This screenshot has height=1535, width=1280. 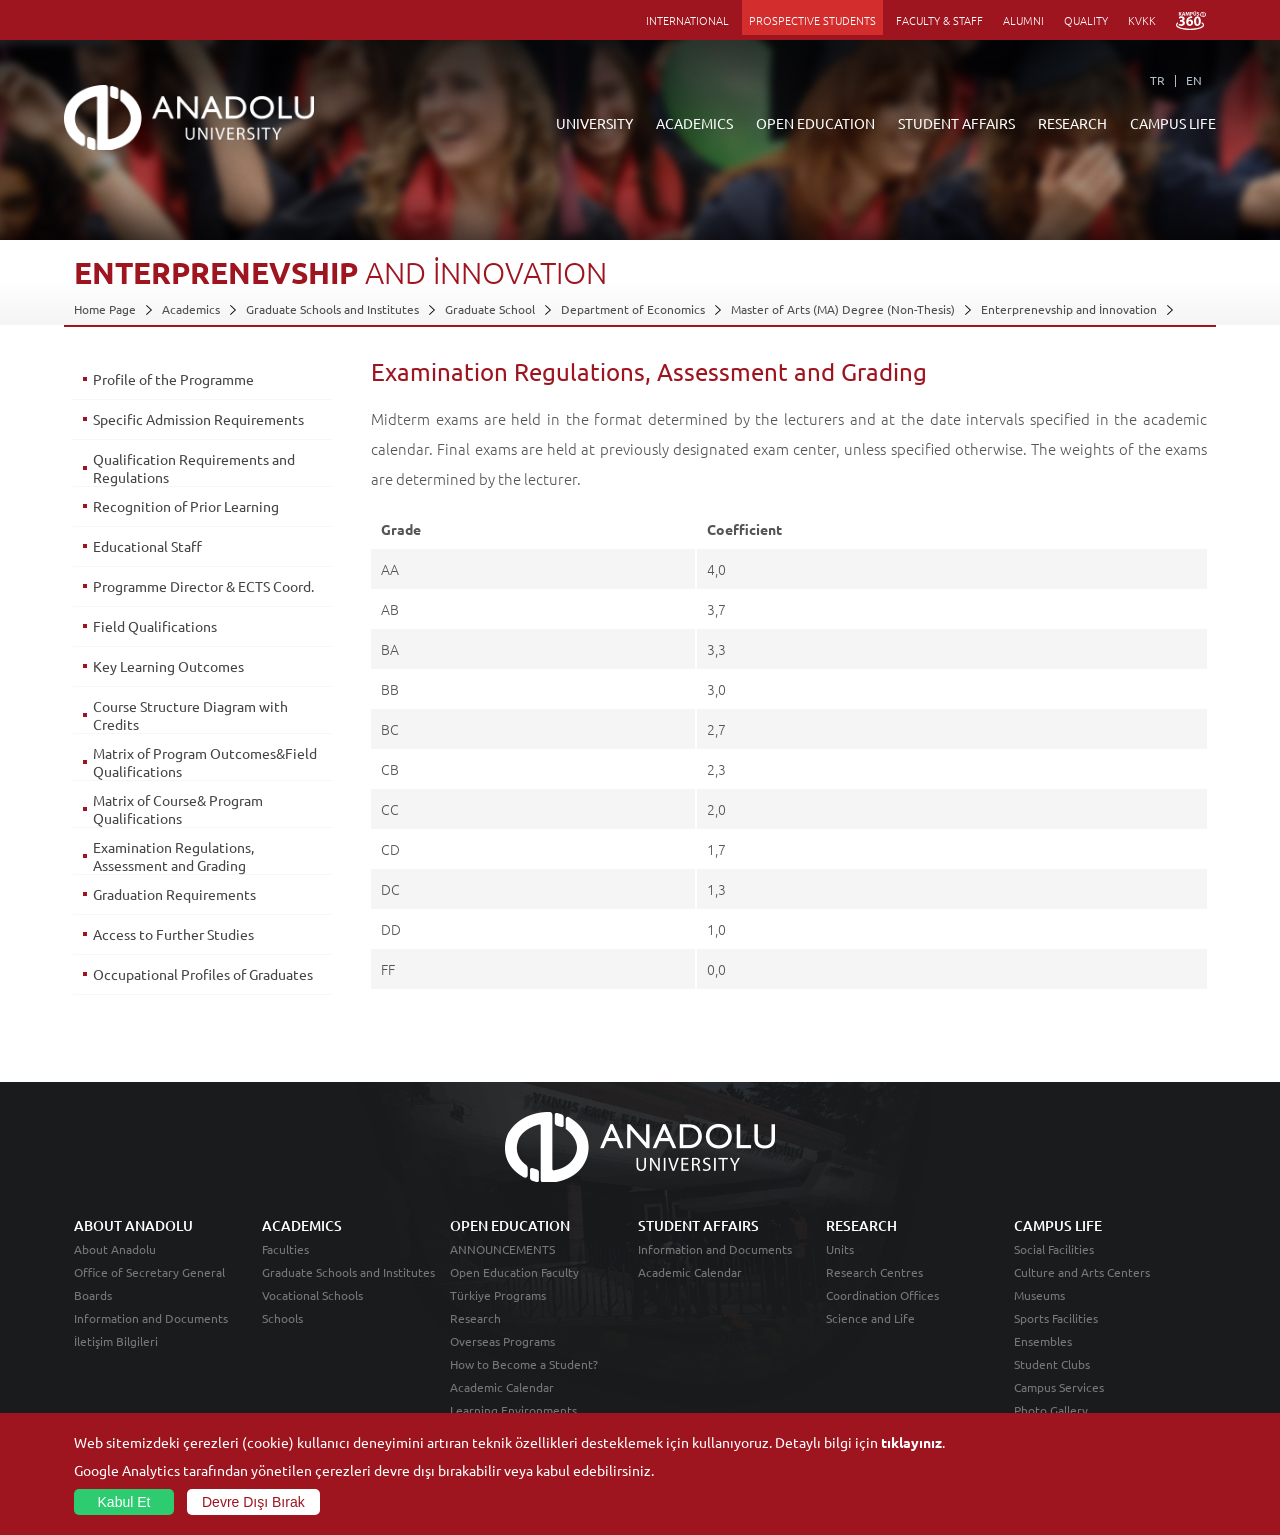 What do you see at coordinates (911, 1442) in the screenshot?
I see `tıklayınız` at bounding box center [911, 1442].